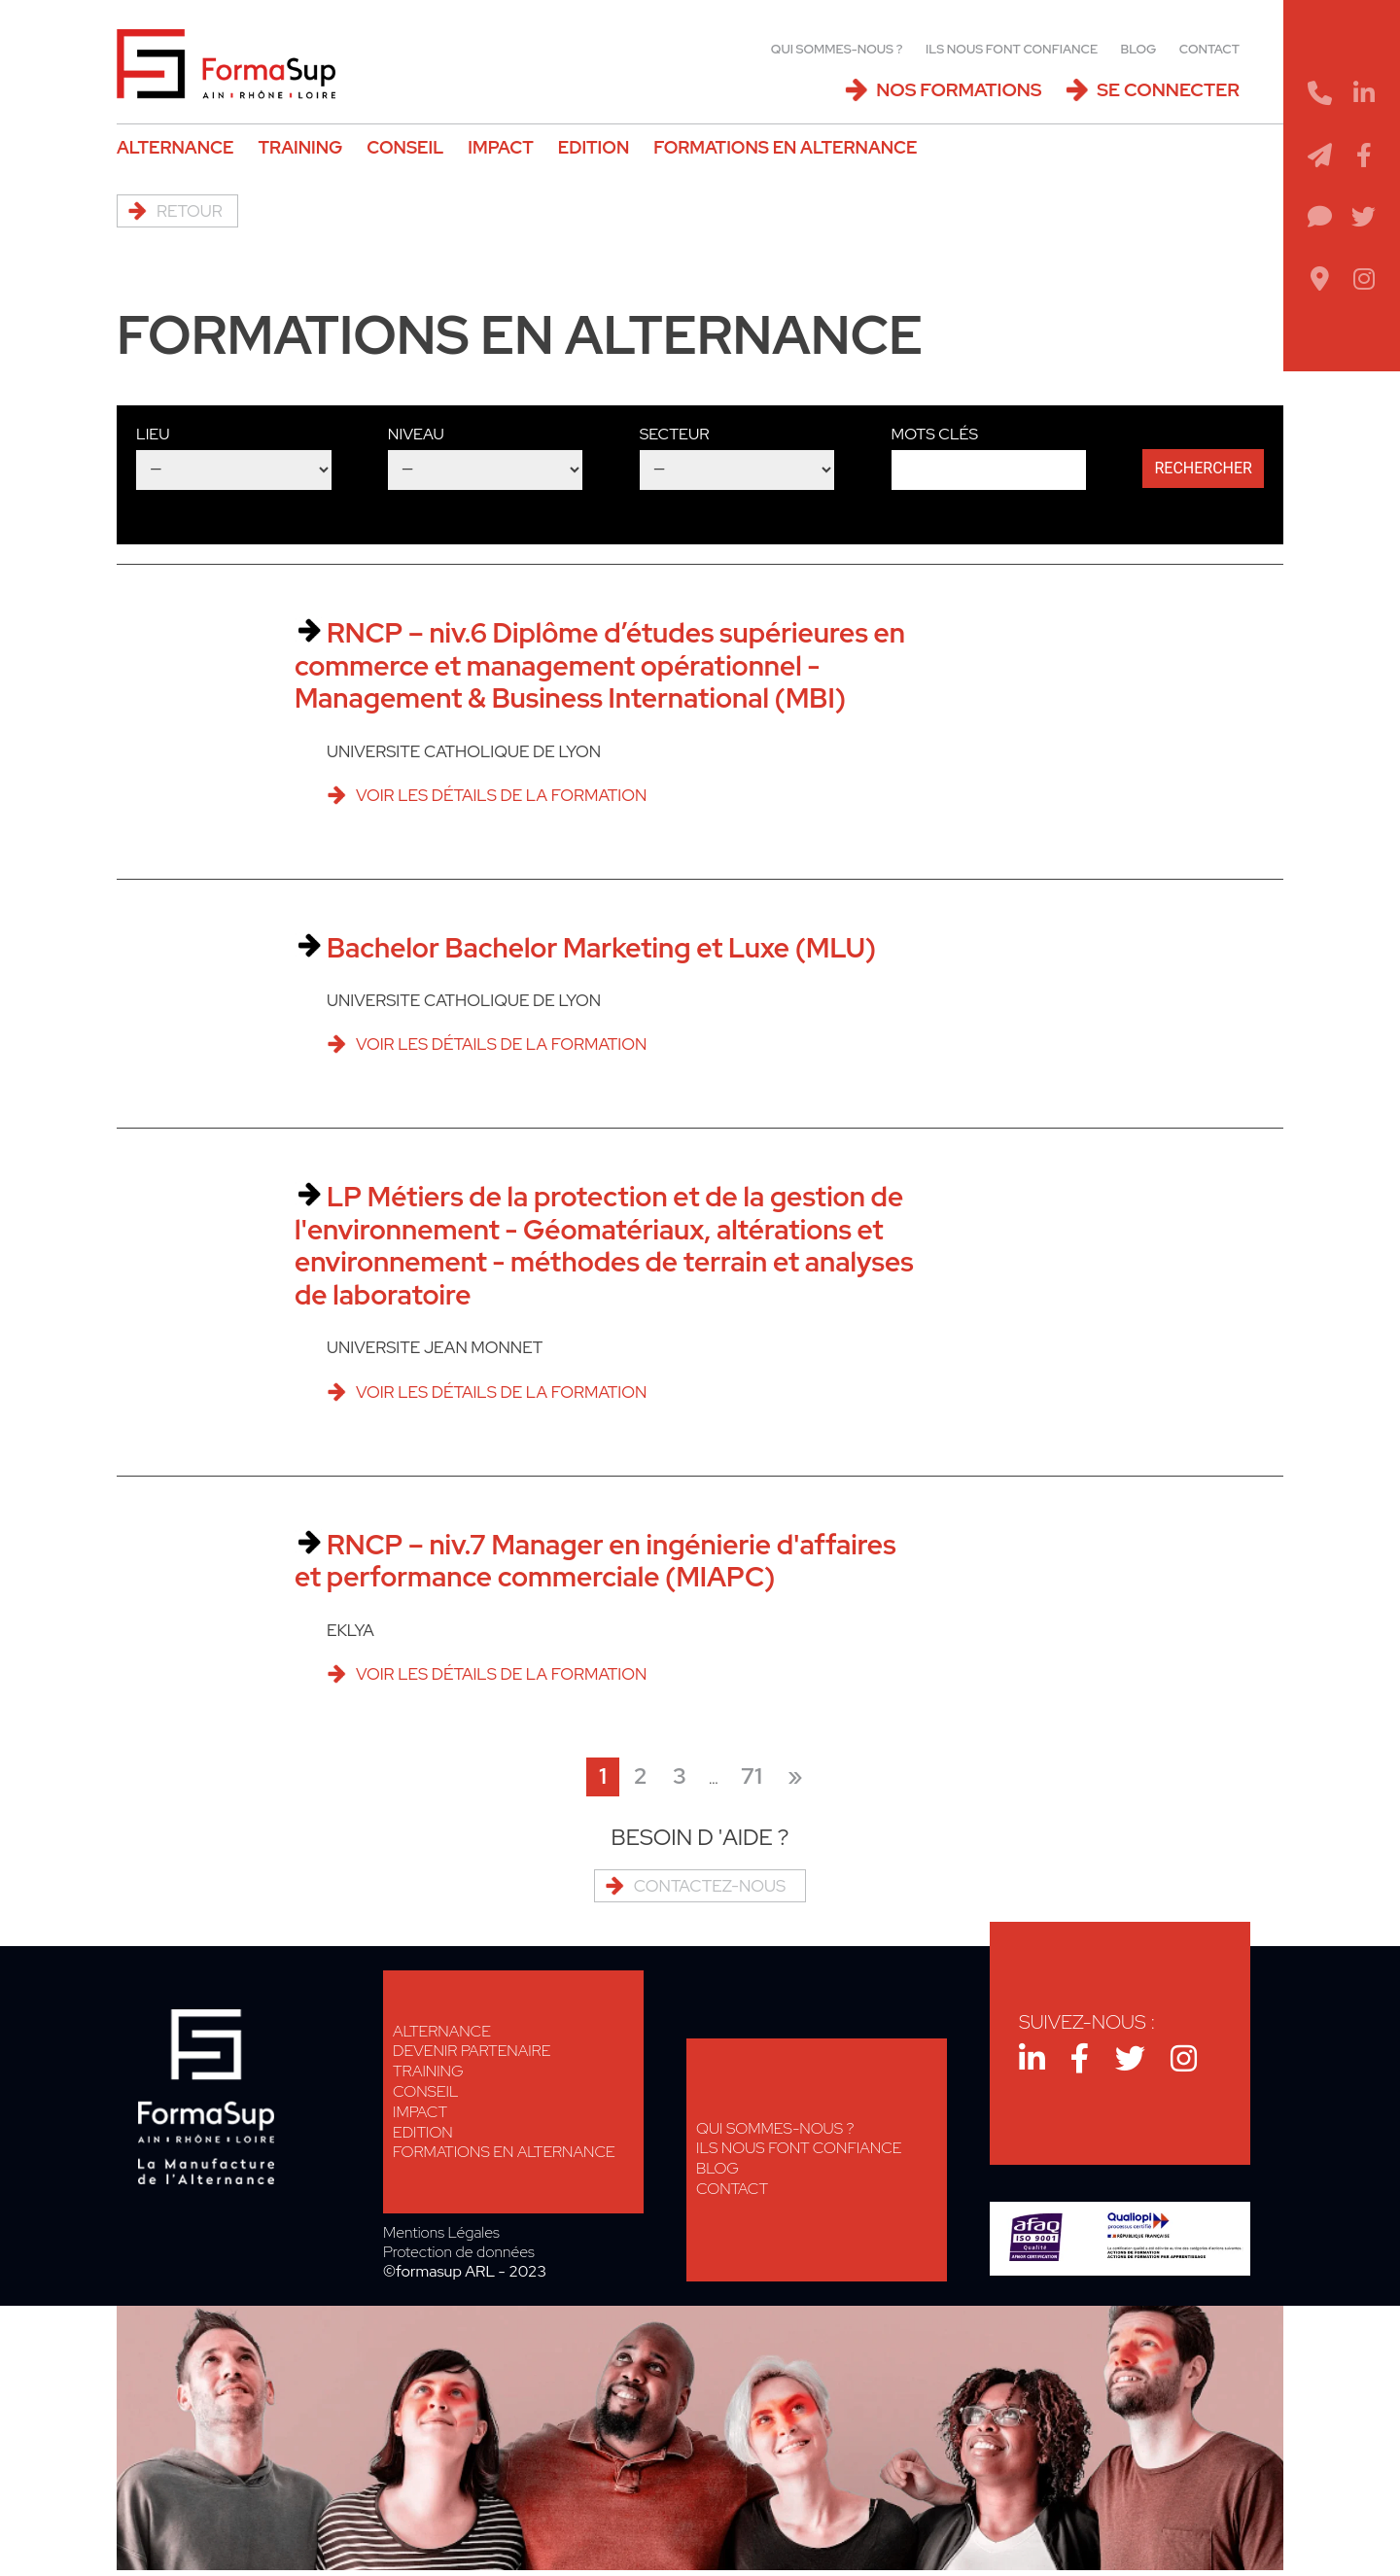 This screenshot has height=2576, width=1400. Describe the element at coordinates (1168, 90) in the screenshot. I see `Se connecter` at that location.